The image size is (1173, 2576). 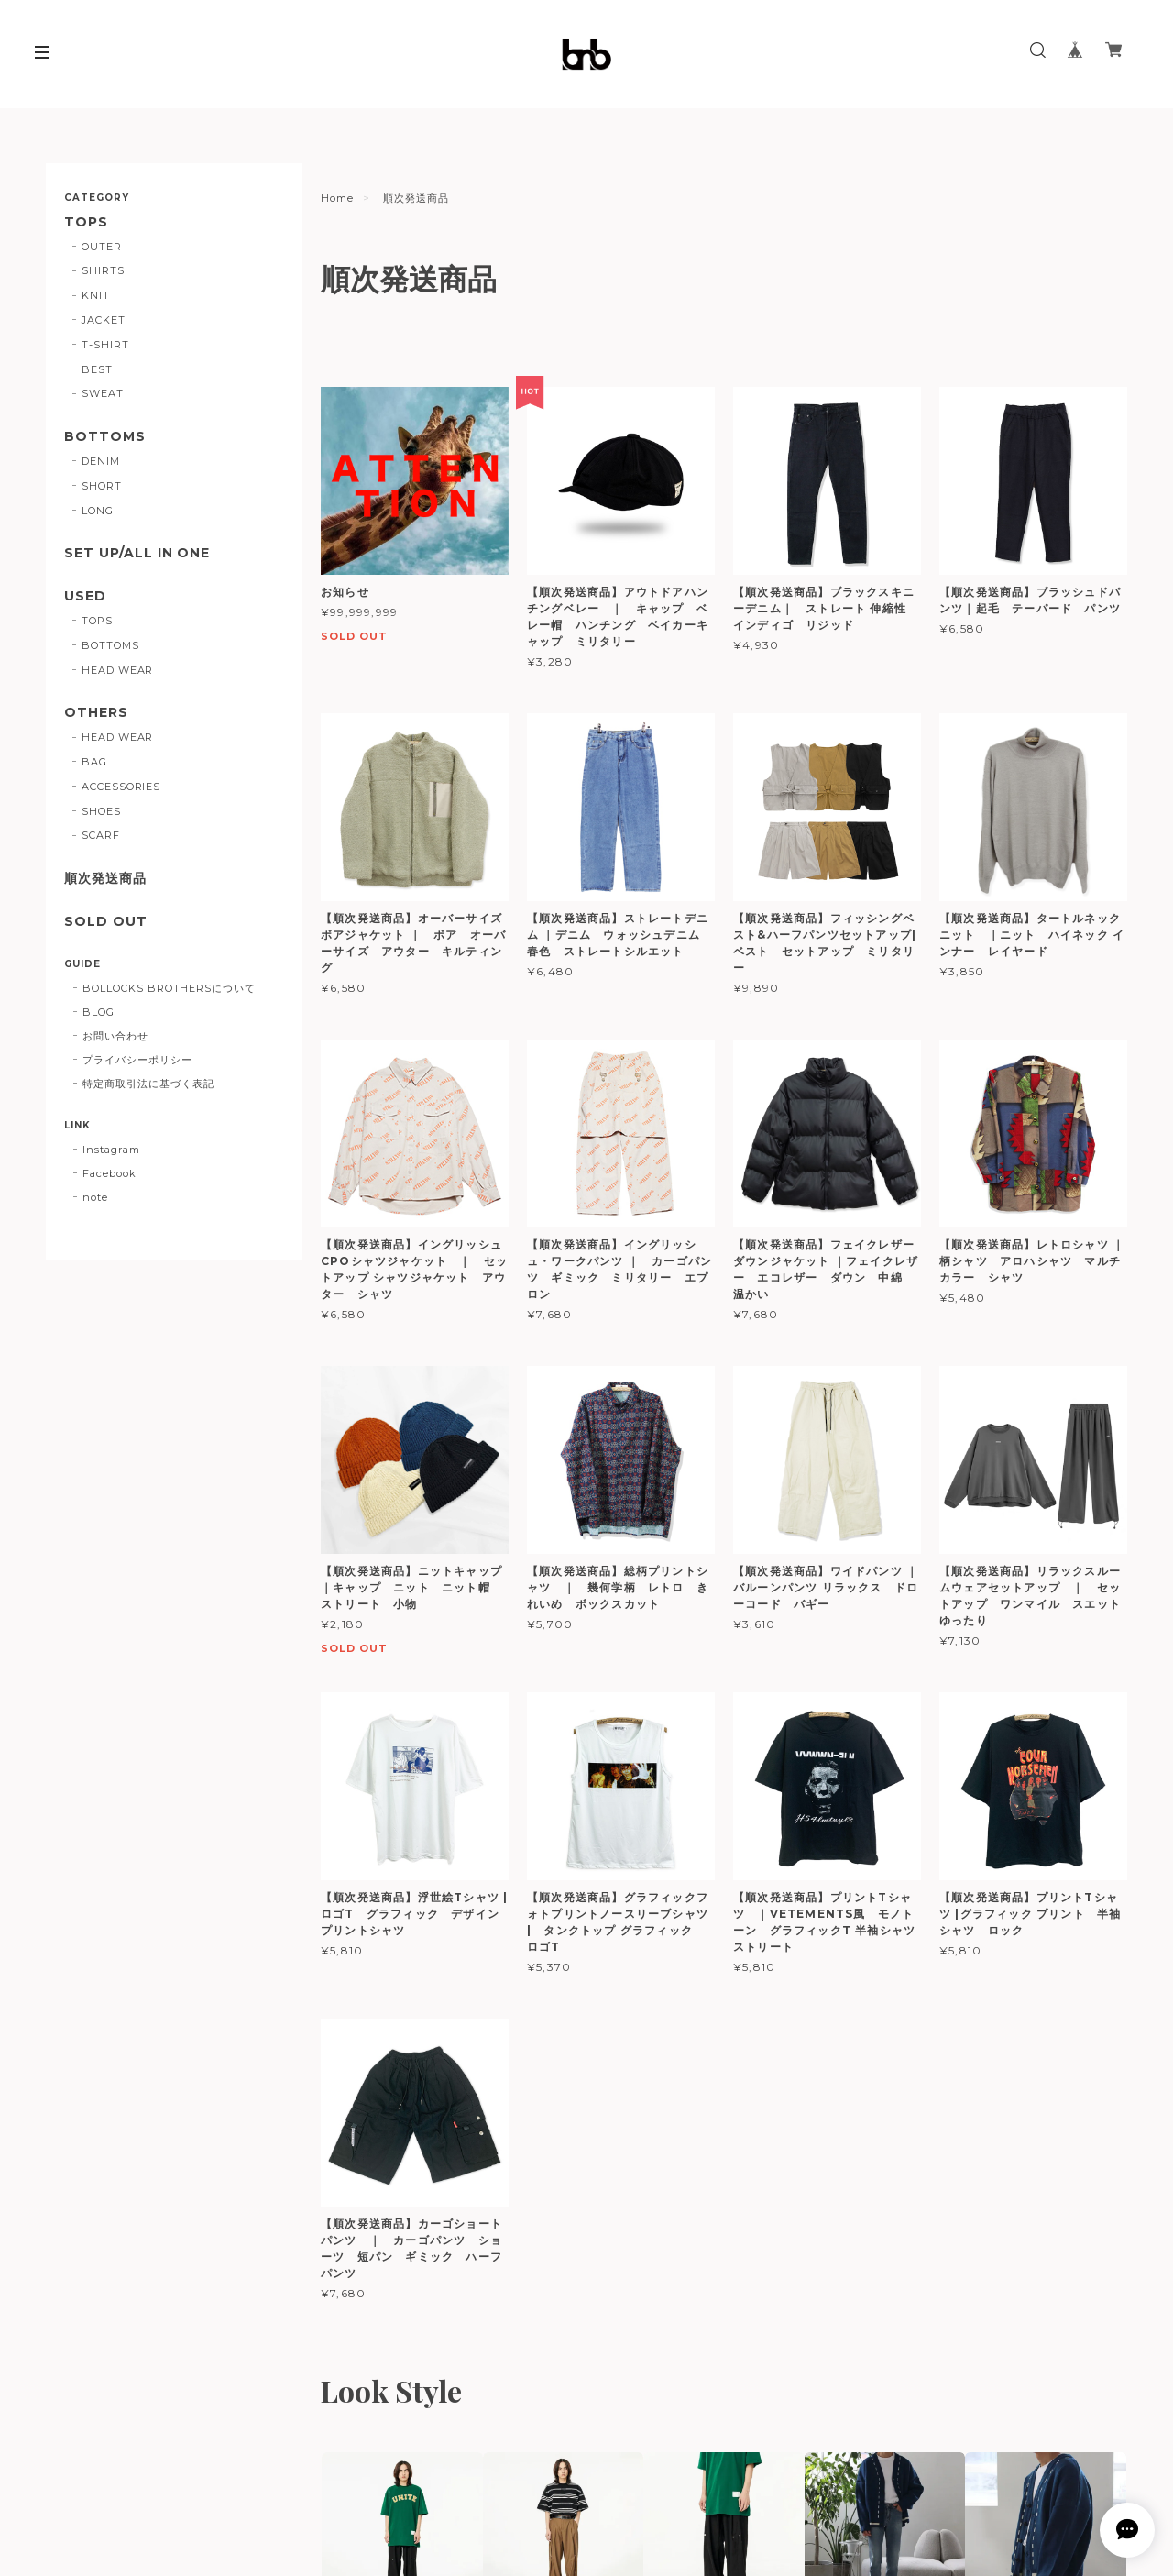 What do you see at coordinates (96, 295) in the screenshot?
I see `KNIT` at bounding box center [96, 295].